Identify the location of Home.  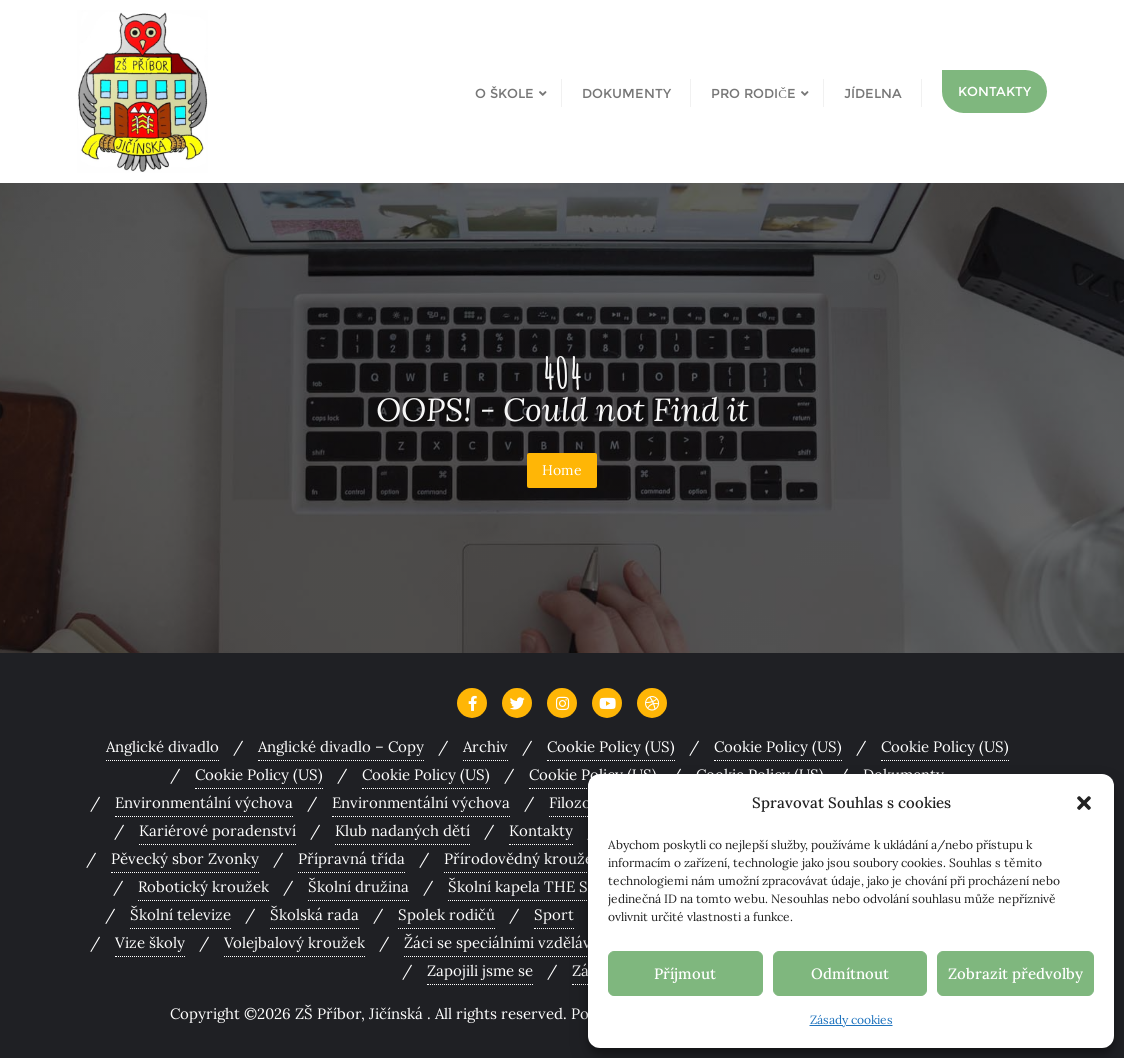
(562, 470).